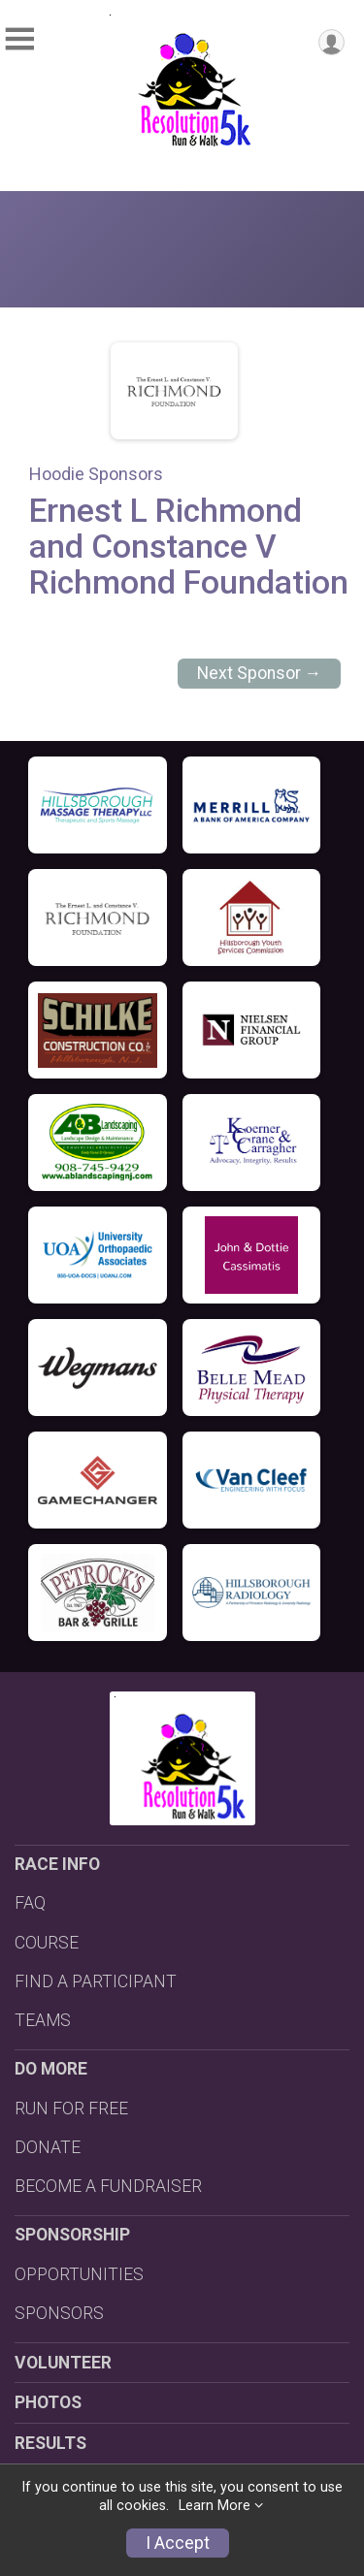 The image size is (364, 2576). What do you see at coordinates (259, 673) in the screenshot?
I see `Next Sponsor →` at bounding box center [259, 673].